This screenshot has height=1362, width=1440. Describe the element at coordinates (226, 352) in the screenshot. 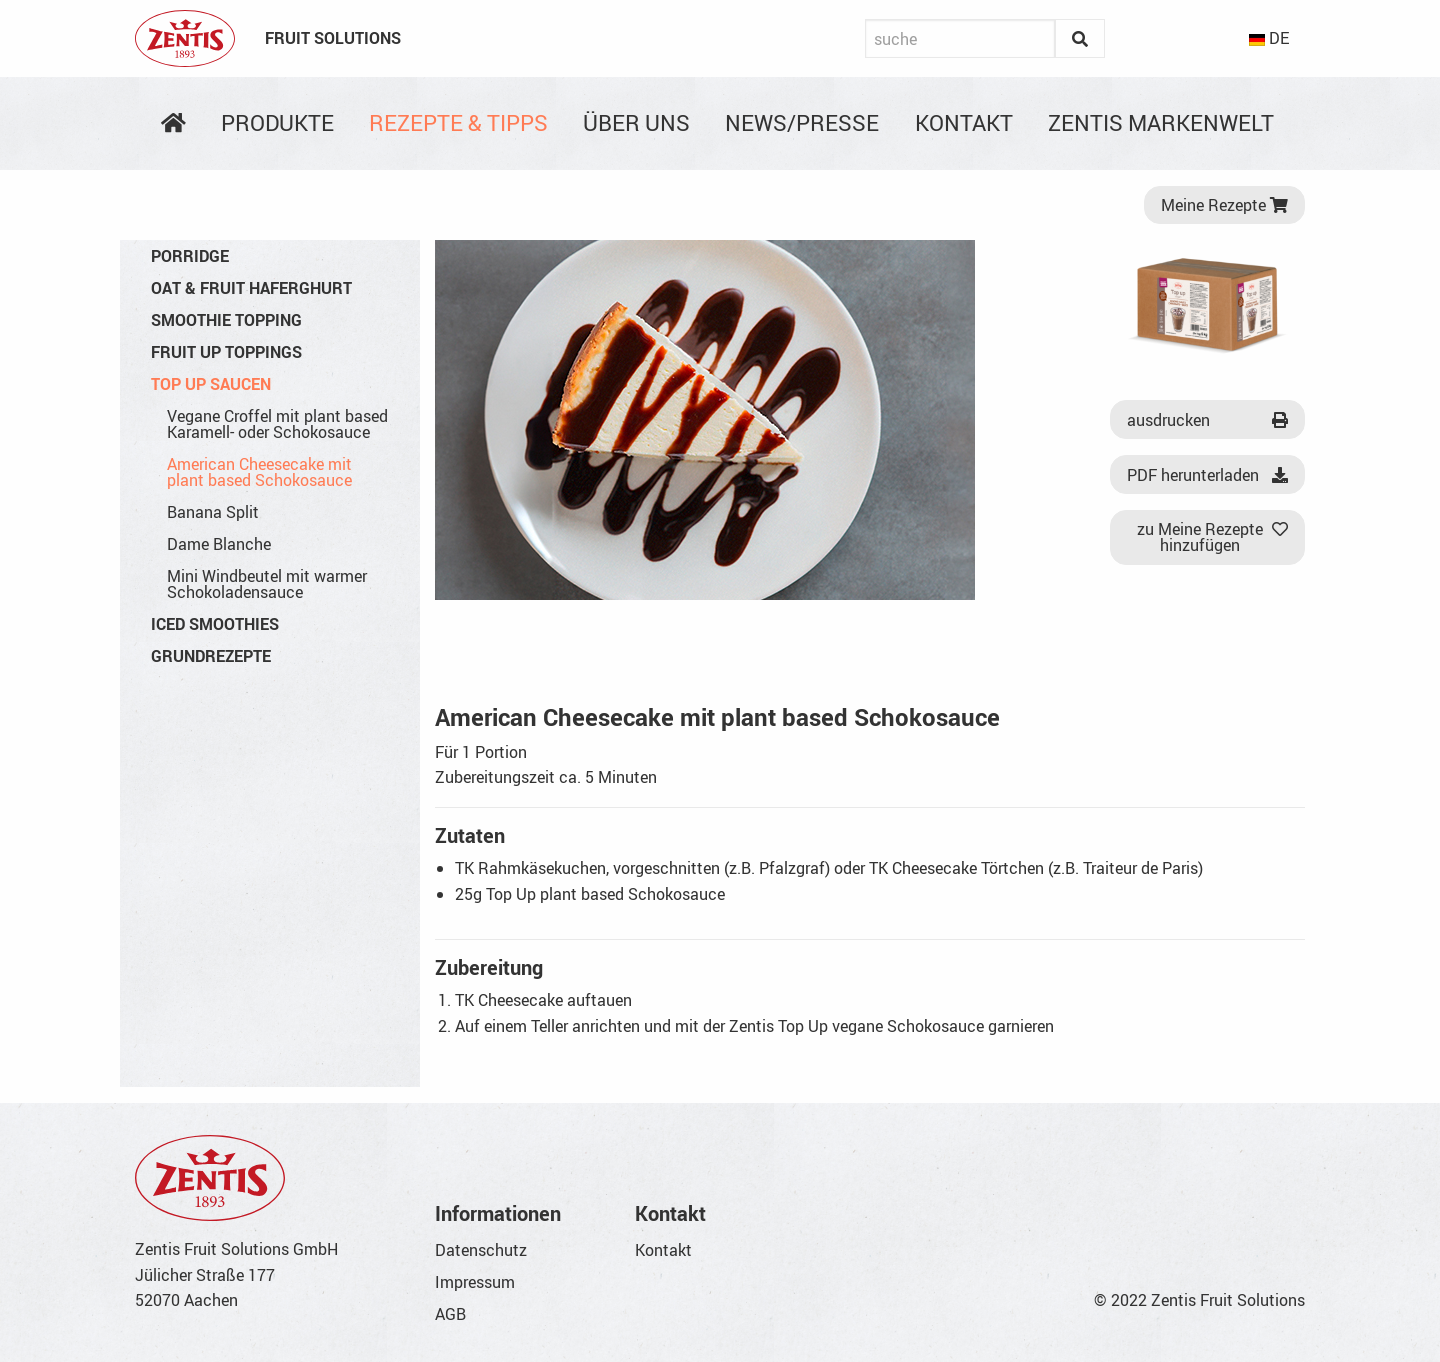

I see `Fruit Up Toppings` at that location.